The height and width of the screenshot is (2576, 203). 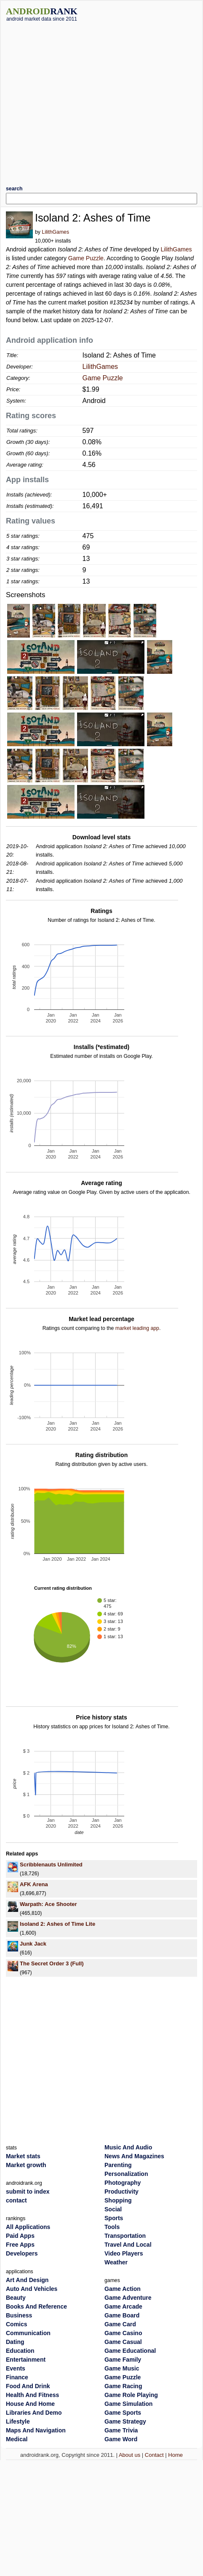 What do you see at coordinates (33, 1944) in the screenshot?
I see `Junk Jack` at bounding box center [33, 1944].